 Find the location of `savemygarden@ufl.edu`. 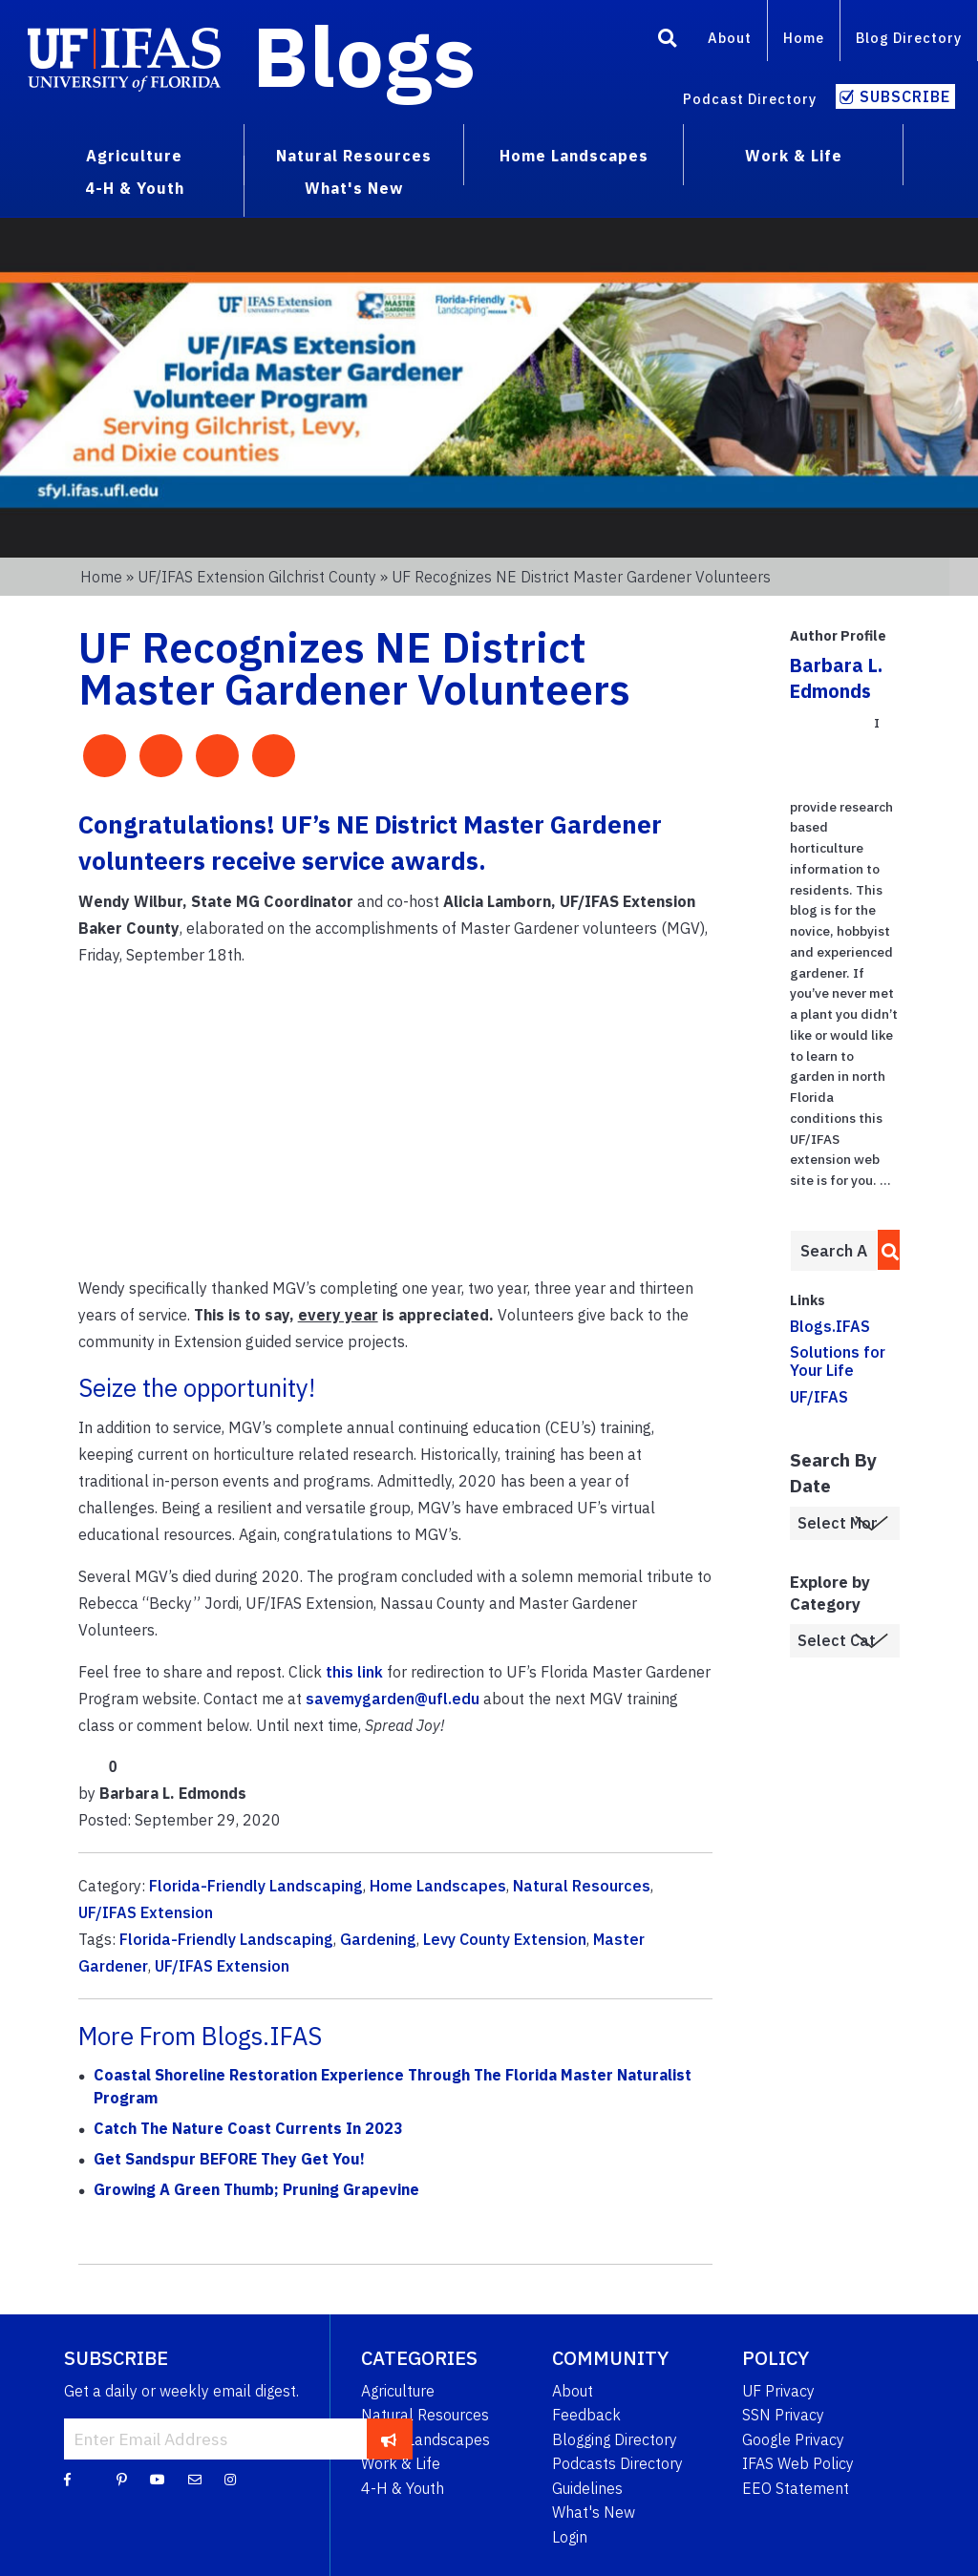

savemygarden@ufl.edu is located at coordinates (392, 1698).